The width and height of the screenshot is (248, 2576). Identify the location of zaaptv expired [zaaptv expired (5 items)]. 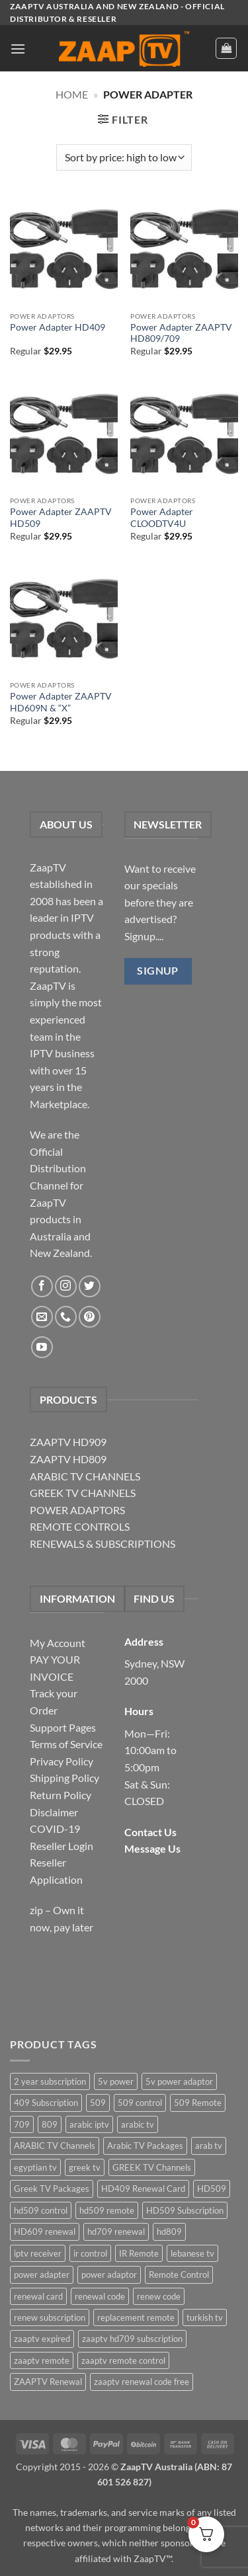
(42, 2338).